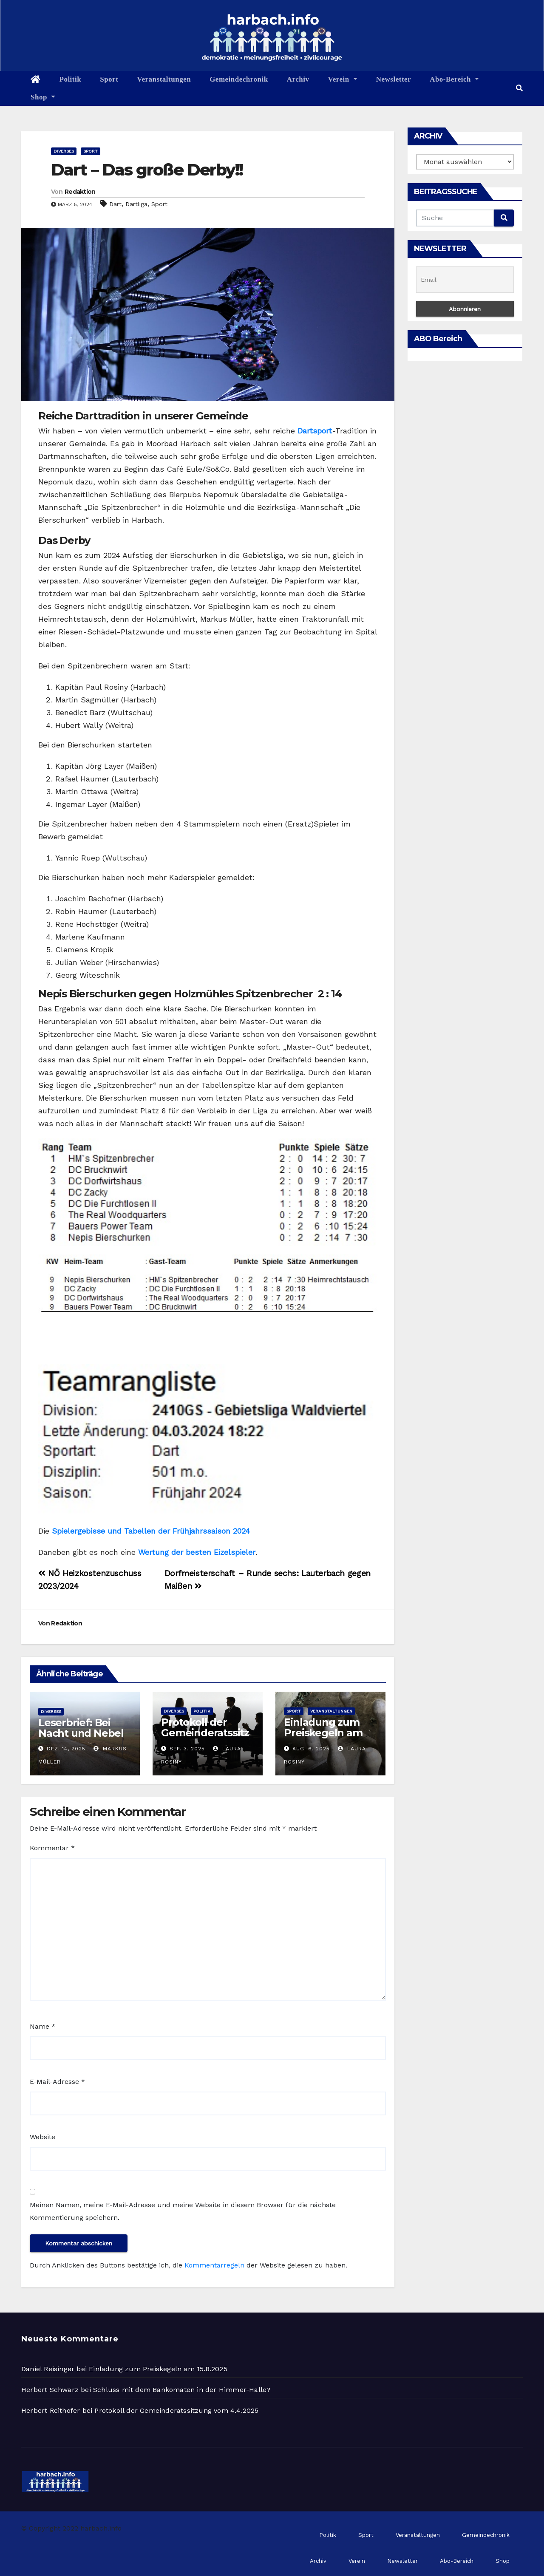  Describe the element at coordinates (315, 430) in the screenshot. I see `Dartsport` at that location.